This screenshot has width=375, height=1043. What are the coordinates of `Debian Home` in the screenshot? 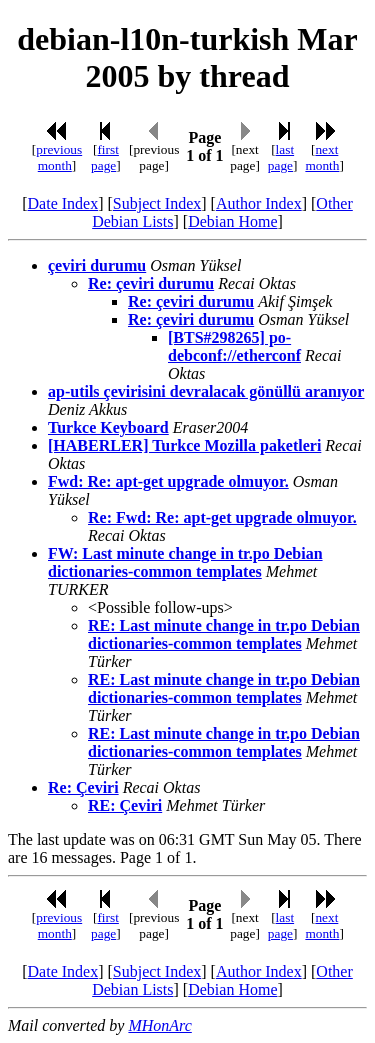 It's located at (232, 221).